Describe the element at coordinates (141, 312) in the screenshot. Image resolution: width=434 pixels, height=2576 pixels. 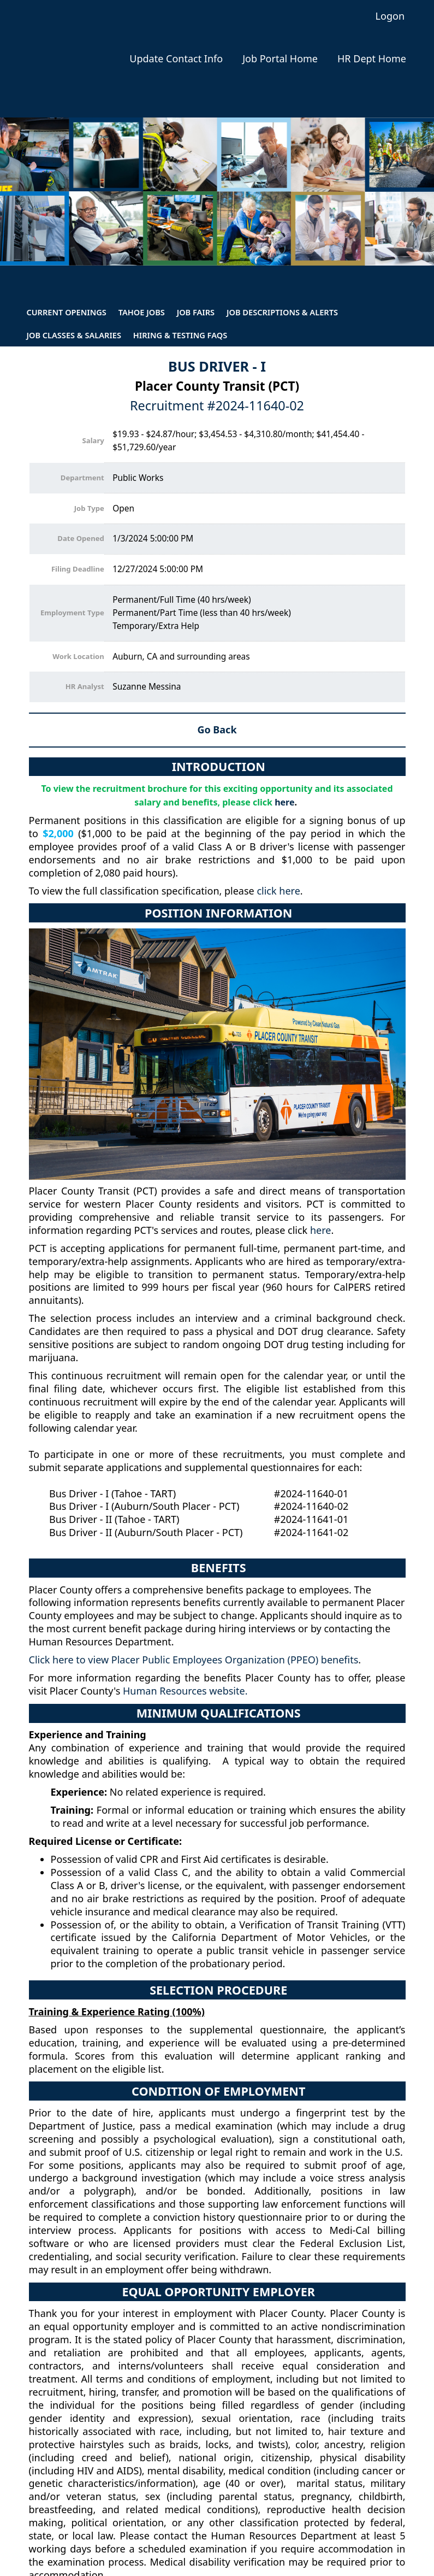
I see `Tahoe Jobs` at that location.